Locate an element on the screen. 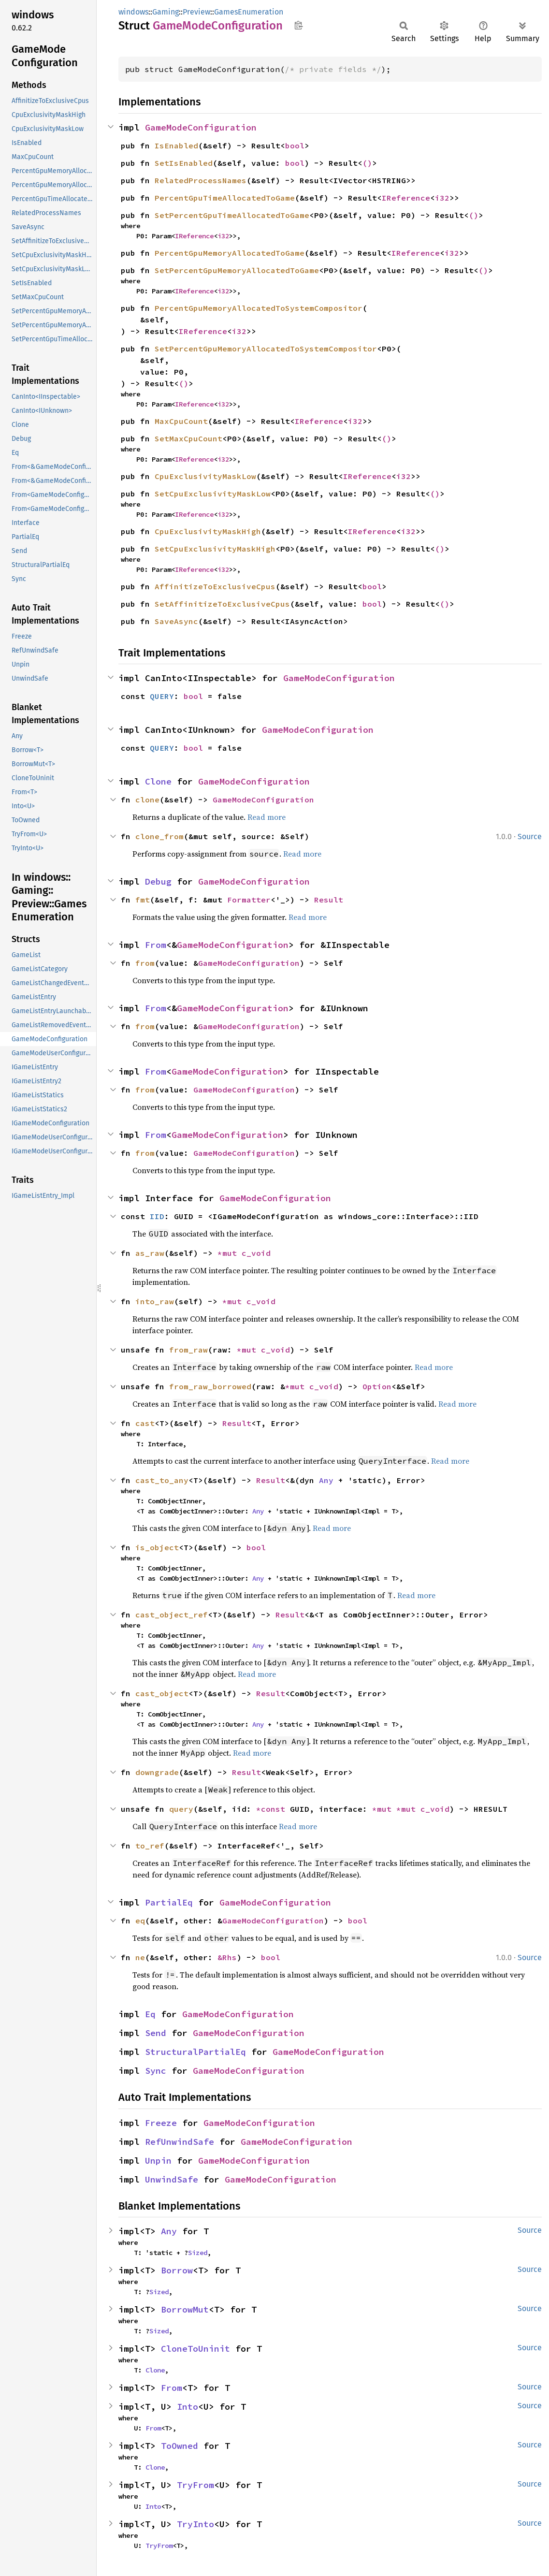  QUERY is located at coordinates (162, 696).